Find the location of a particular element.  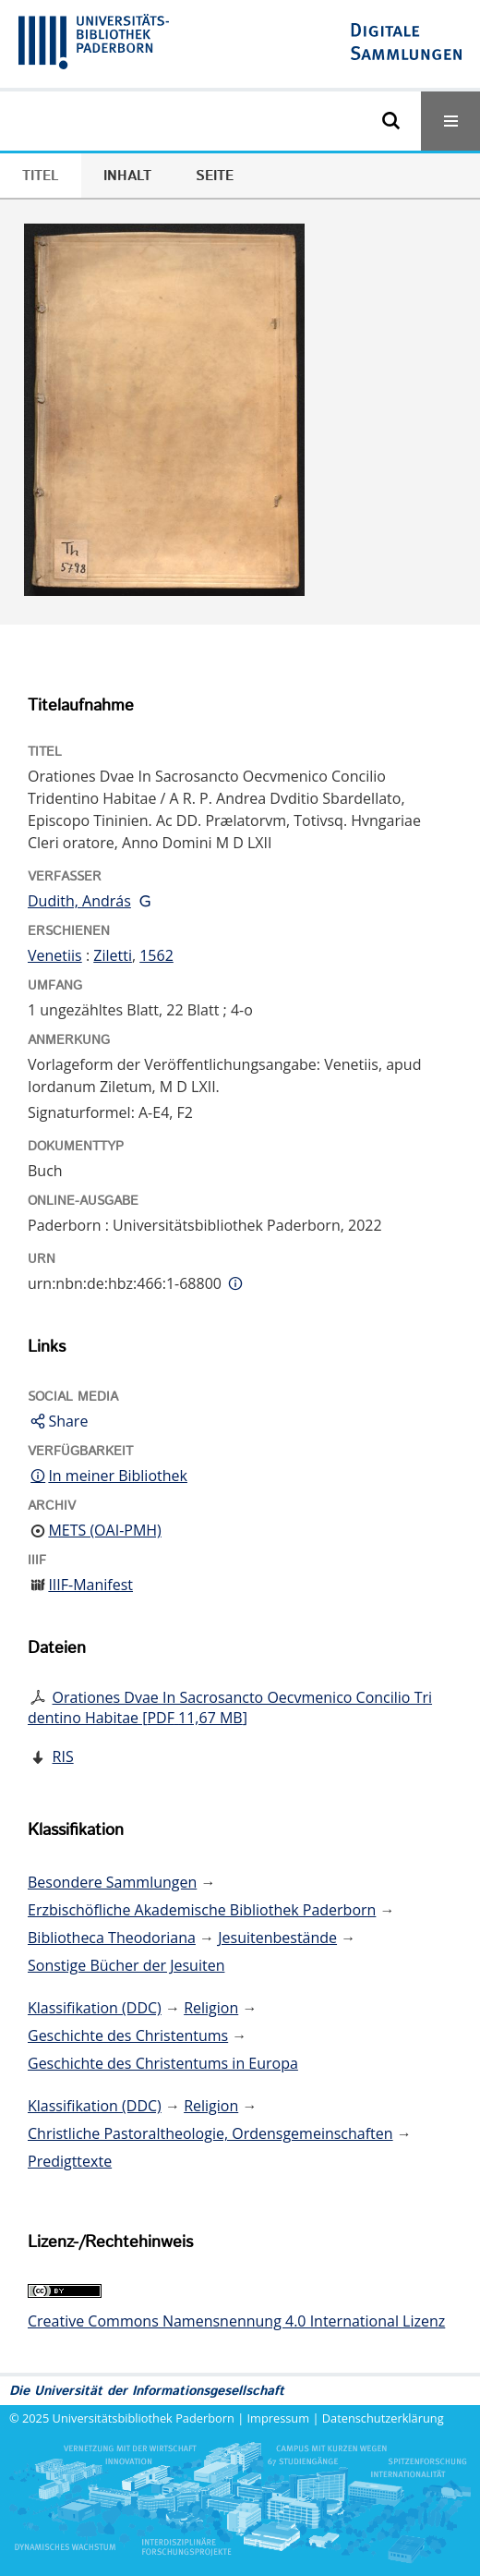

Besondere Sammlungen is located at coordinates (112, 1882).